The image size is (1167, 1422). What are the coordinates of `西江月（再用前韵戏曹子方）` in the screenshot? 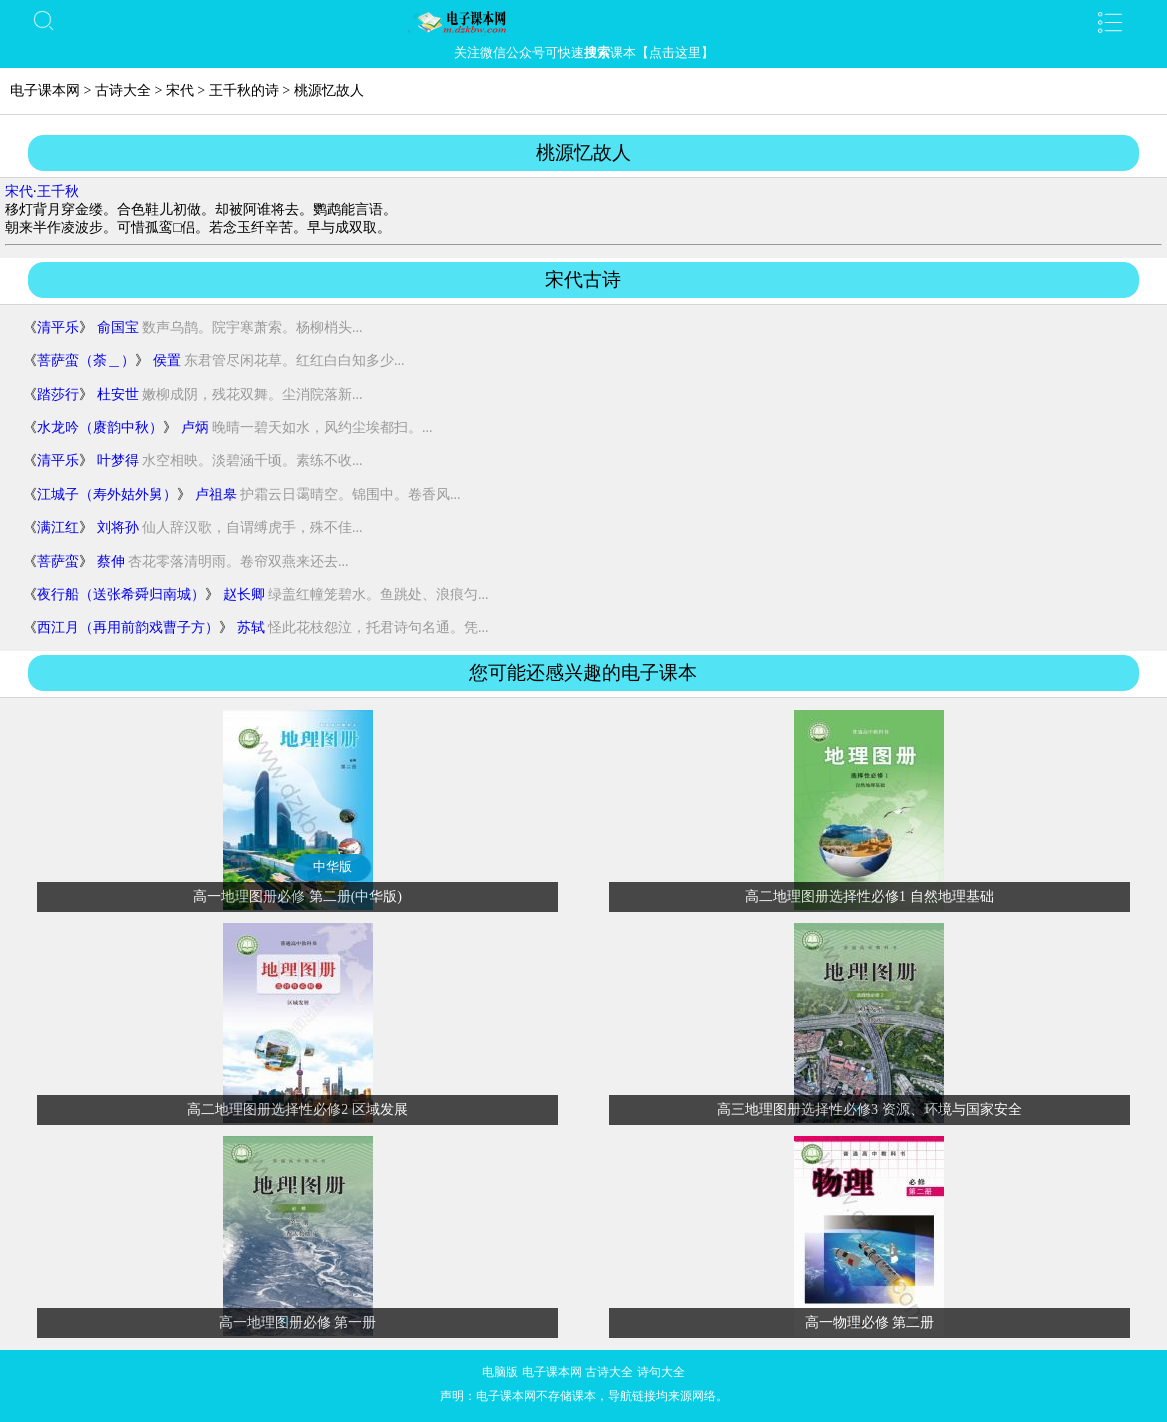 It's located at (128, 627).